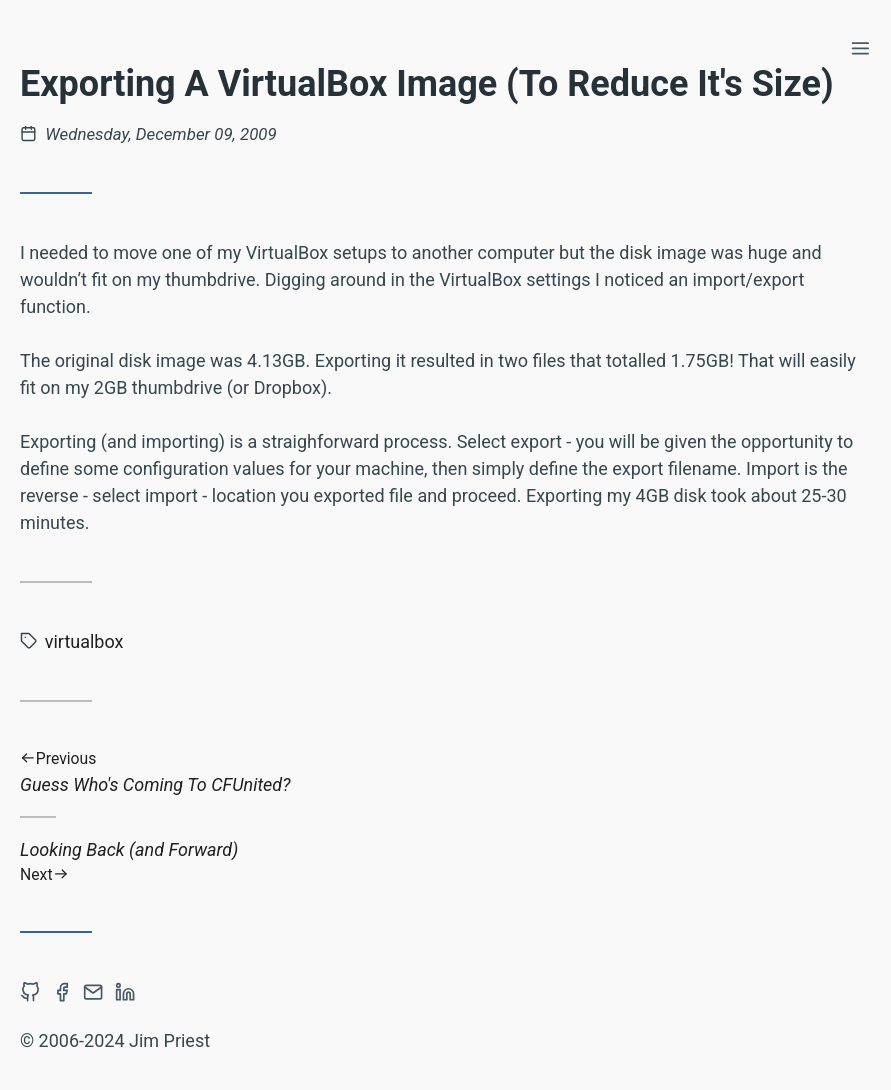  Describe the element at coordinates (84, 641) in the screenshot. I see `virtualbox` at that location.